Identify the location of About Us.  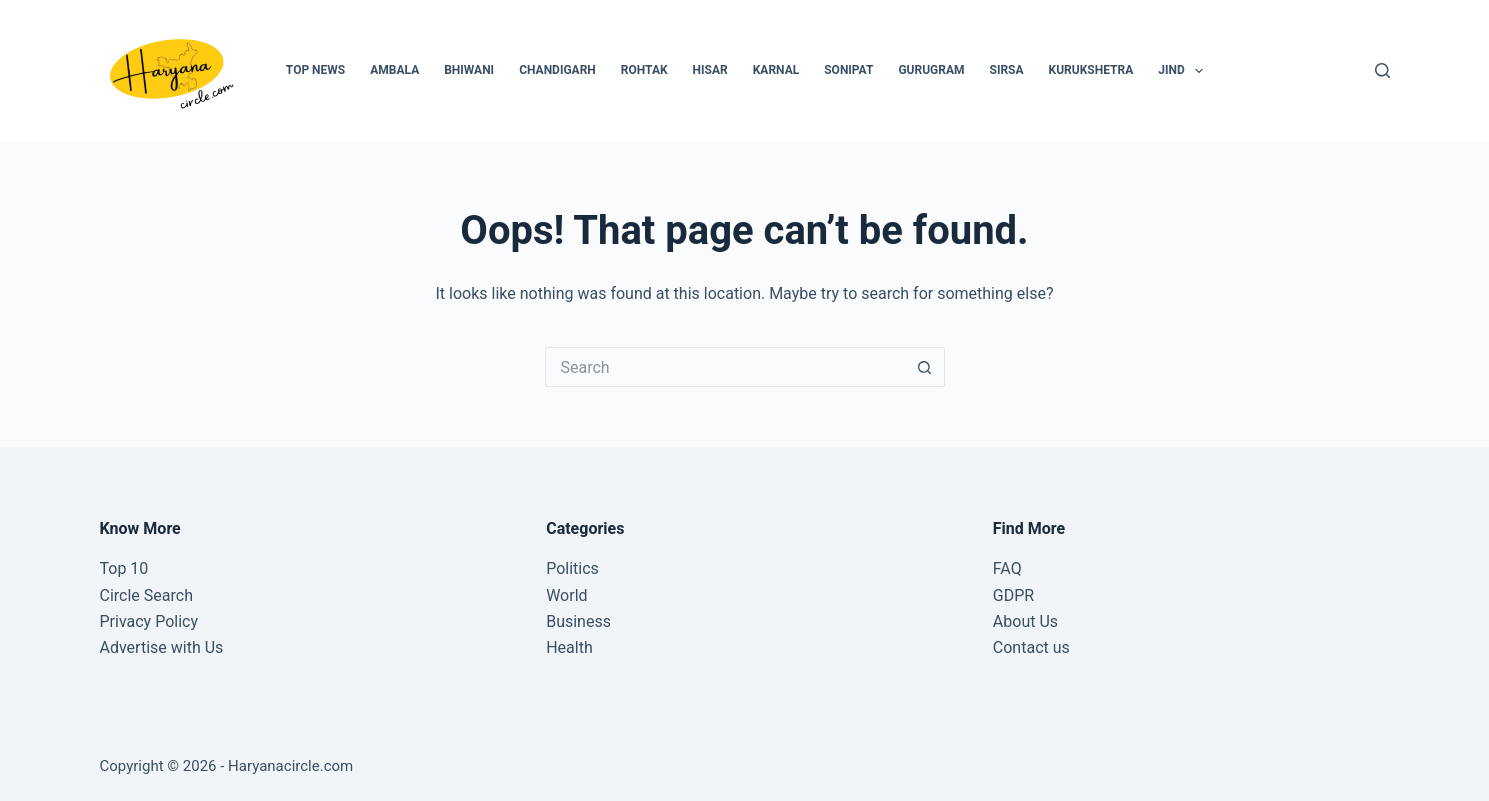
(1025, 621).